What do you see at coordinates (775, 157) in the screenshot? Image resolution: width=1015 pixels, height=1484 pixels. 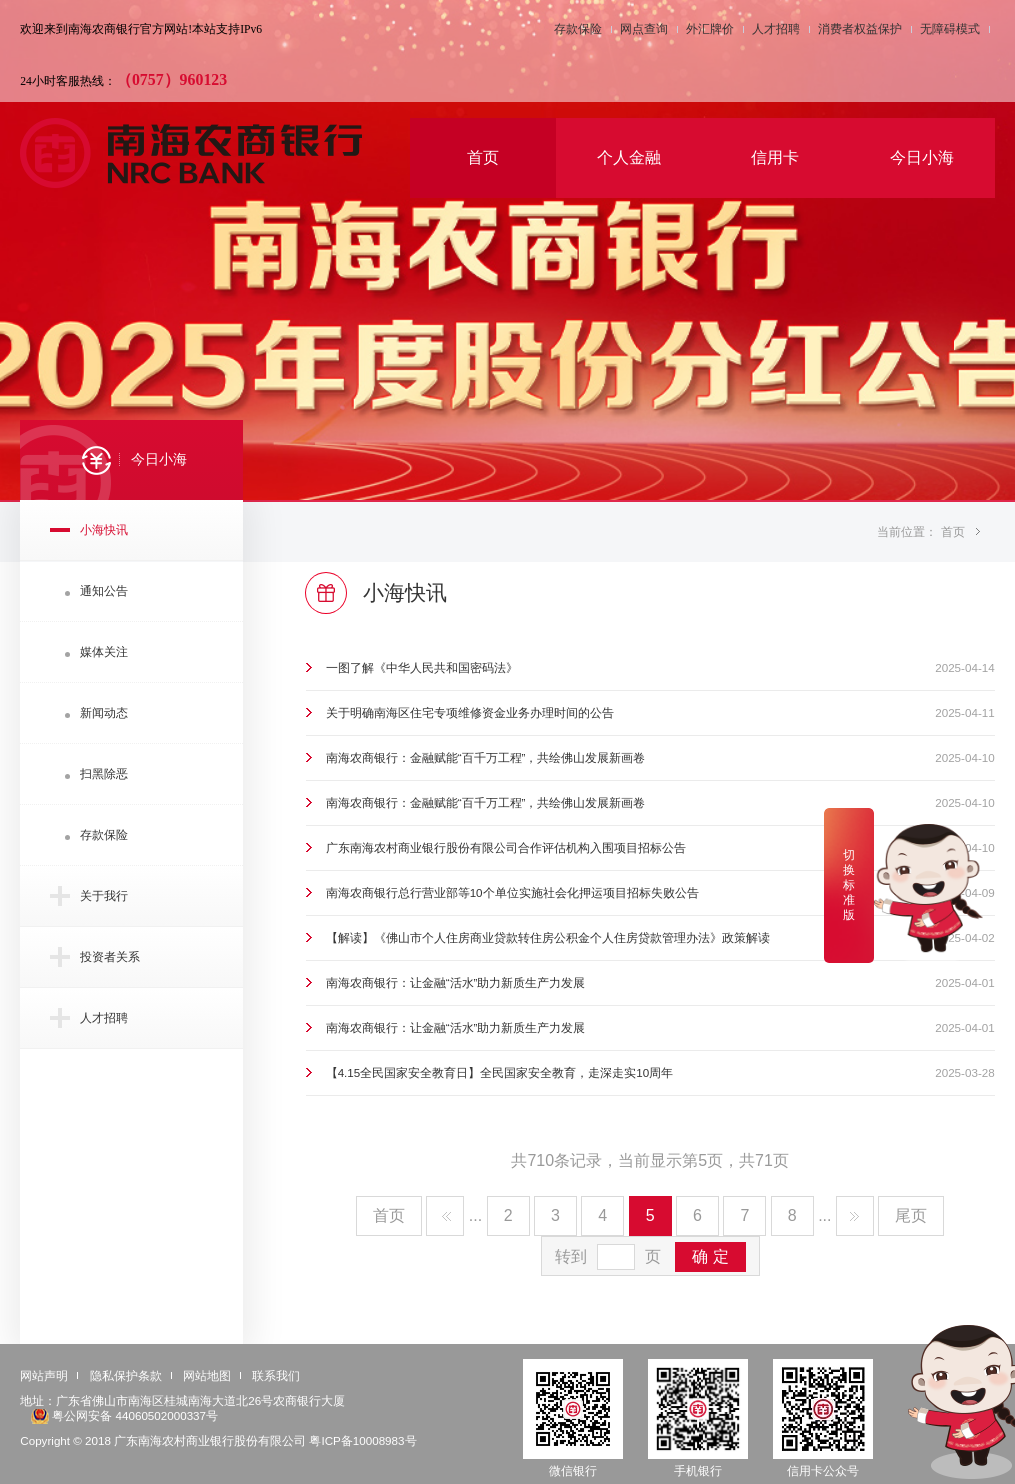 I see `信用卡` at bounding box center [775, 157].